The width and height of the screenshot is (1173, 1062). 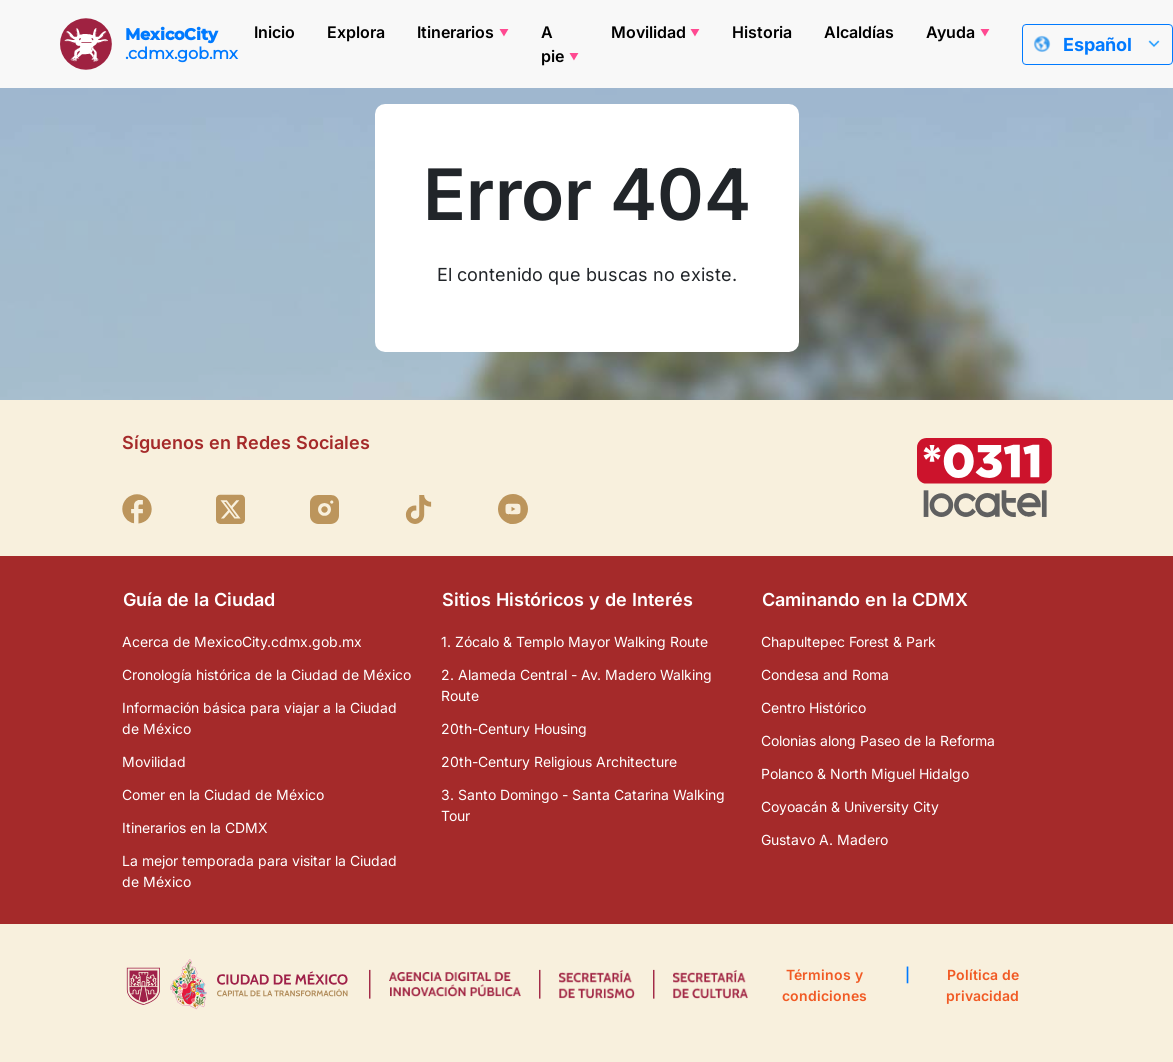 I want to click on Condesa and Roma, so click(x=825, y=674).